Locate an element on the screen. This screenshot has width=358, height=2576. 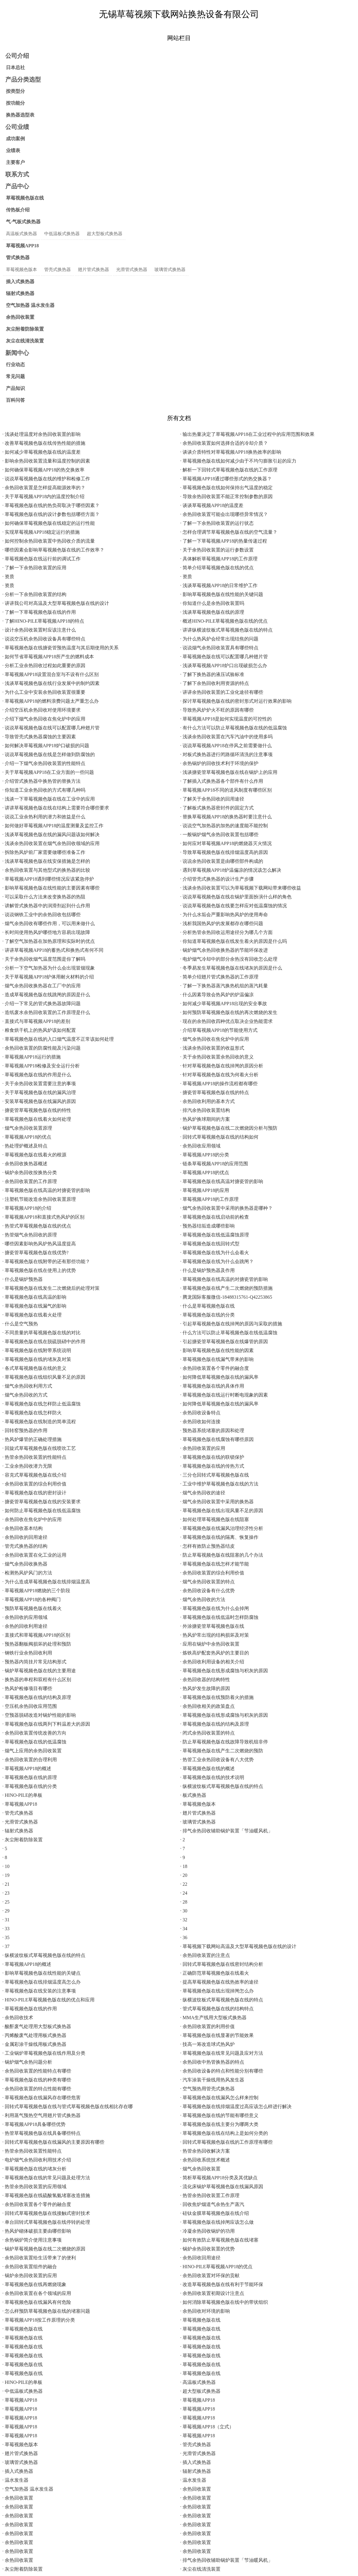
· 翅片管式换热器 is located at coordinates (198, 1812).